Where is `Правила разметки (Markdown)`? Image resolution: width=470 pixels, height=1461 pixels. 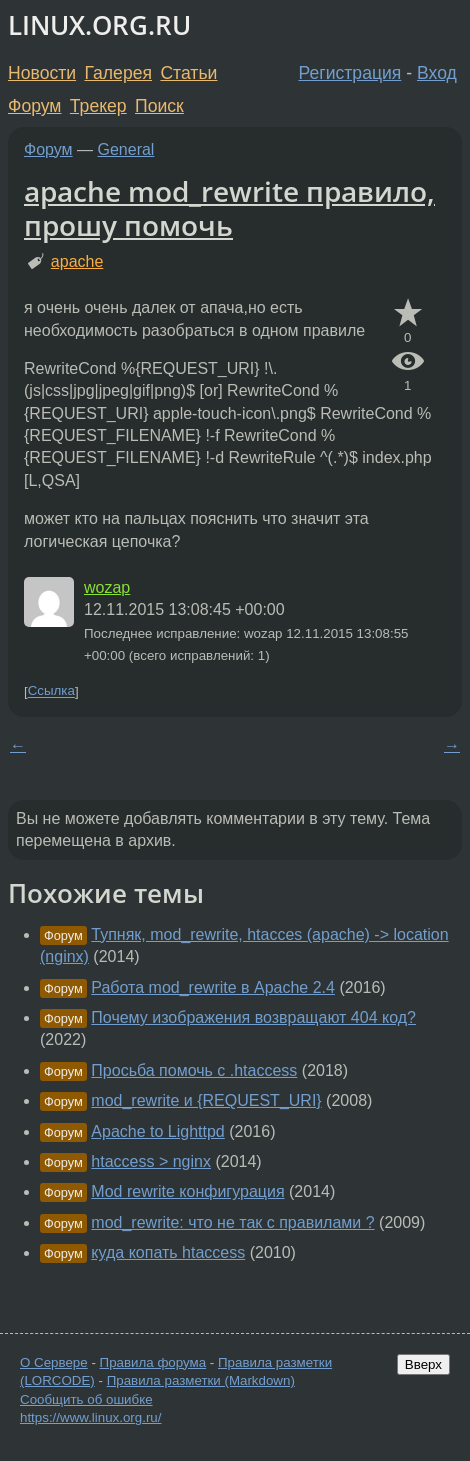 Правила разметки (Markdown) is located at coordinates (201, 1380).